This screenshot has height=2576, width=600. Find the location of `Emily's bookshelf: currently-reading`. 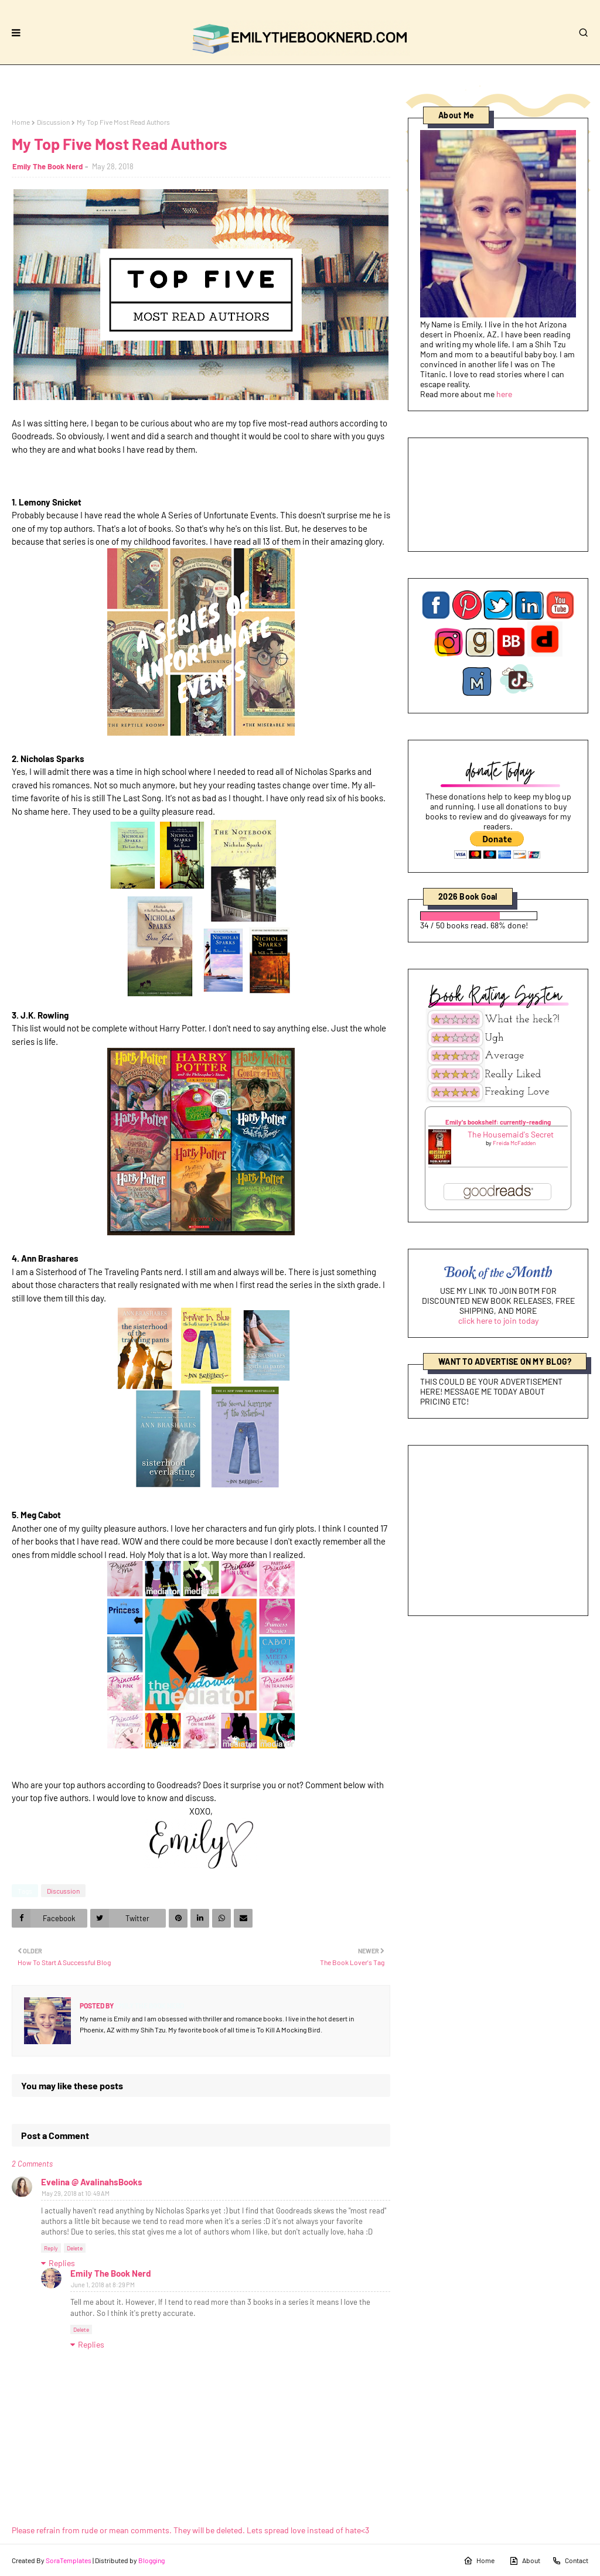

Emily's bookshelf: currently-reading is located at coordinates (498, 1122).